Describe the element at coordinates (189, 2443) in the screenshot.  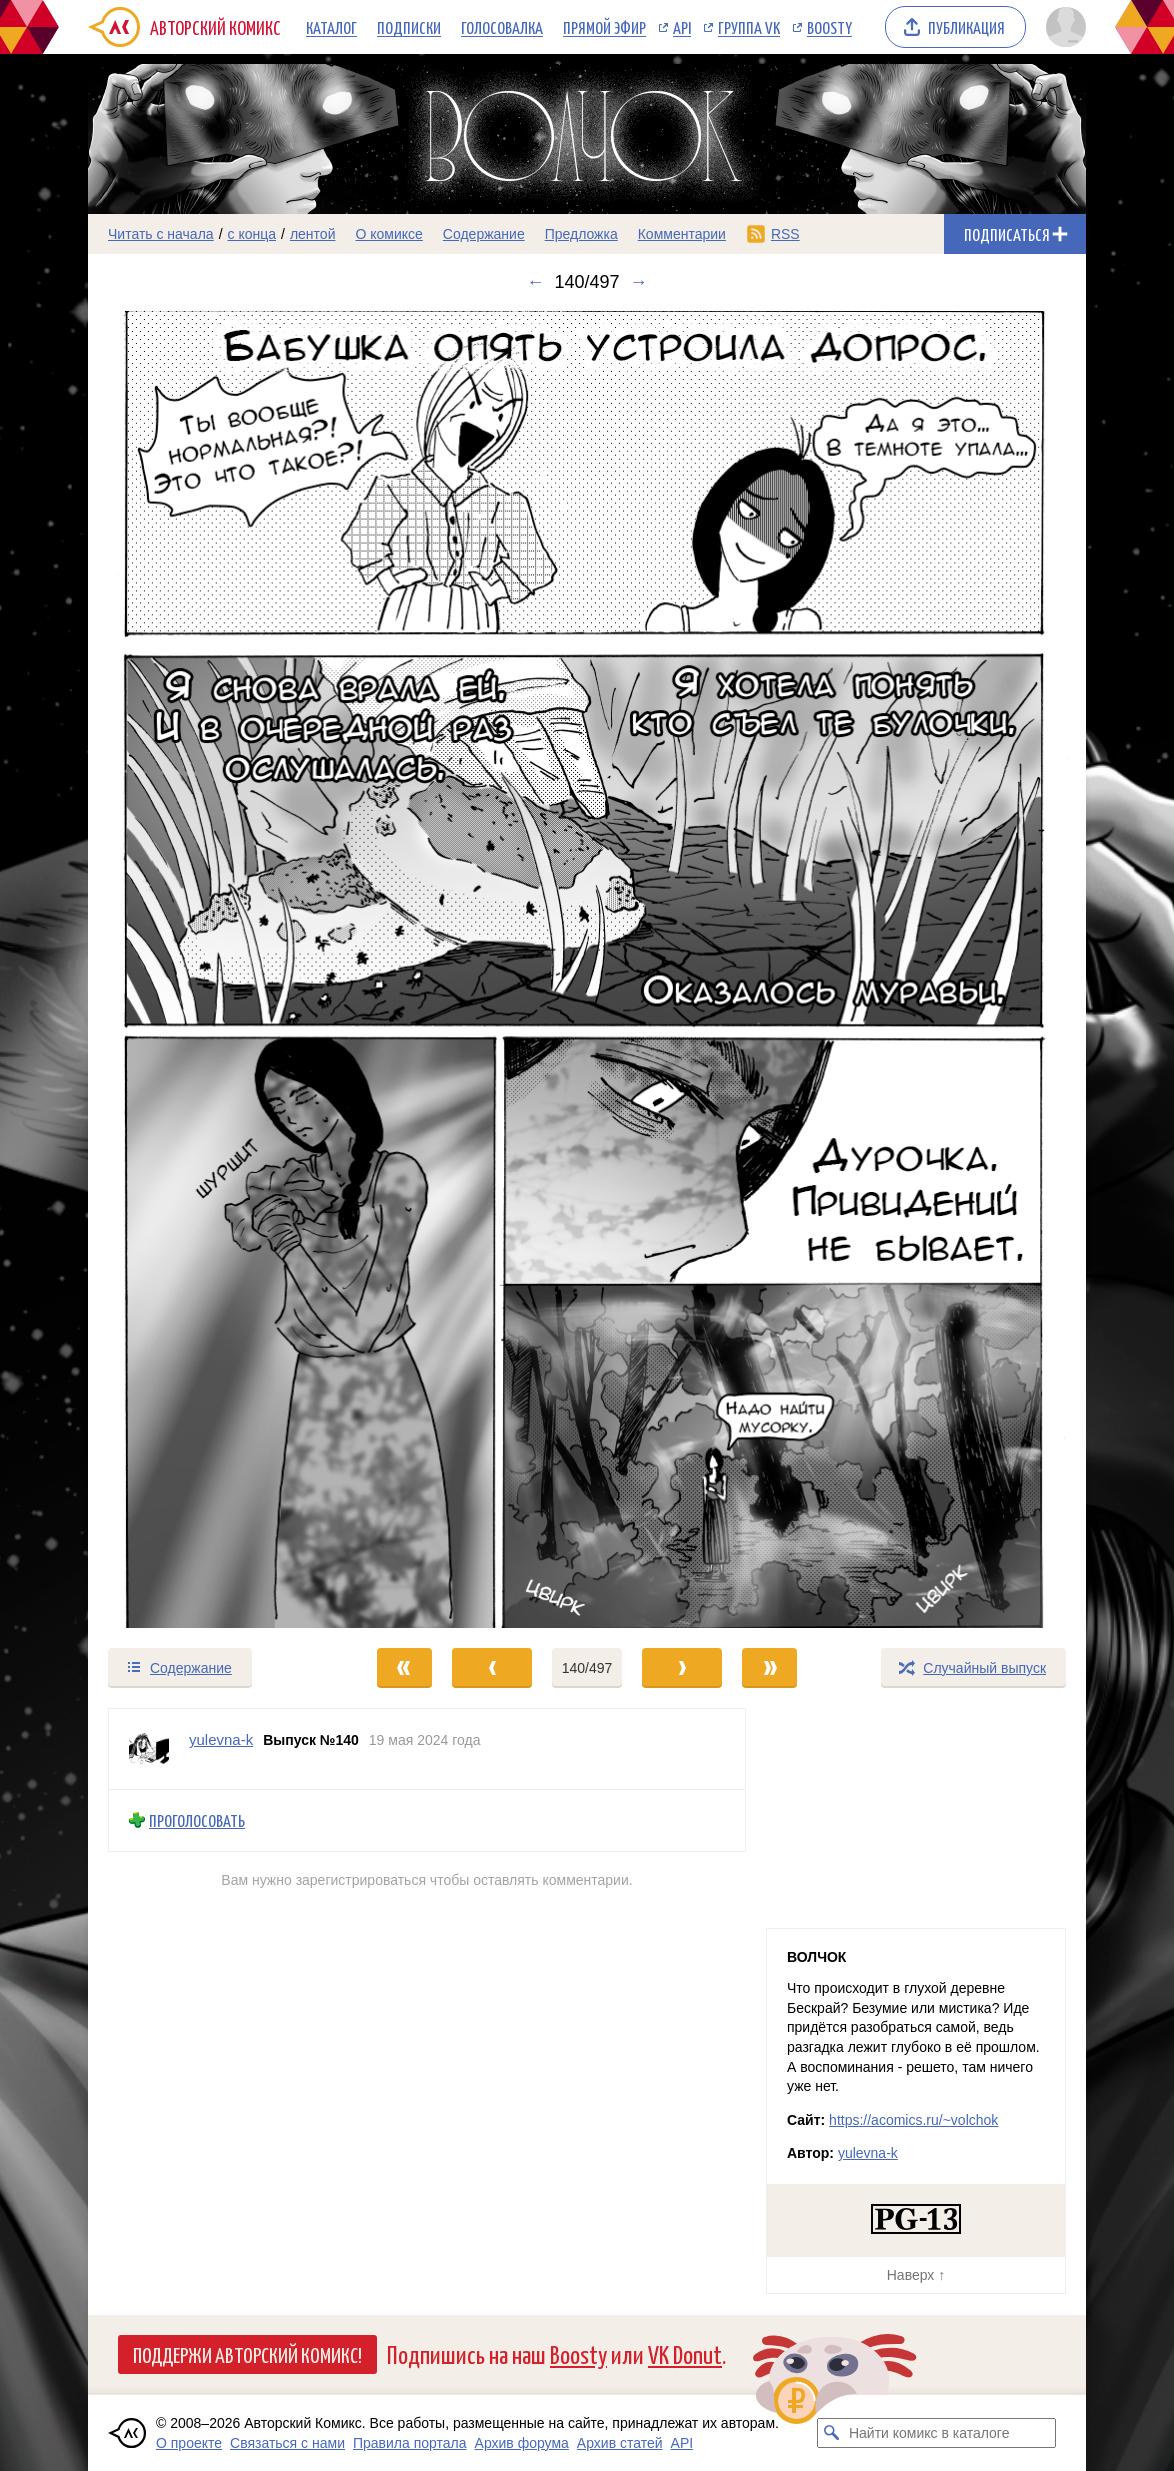
I see `О проекте` at that location.